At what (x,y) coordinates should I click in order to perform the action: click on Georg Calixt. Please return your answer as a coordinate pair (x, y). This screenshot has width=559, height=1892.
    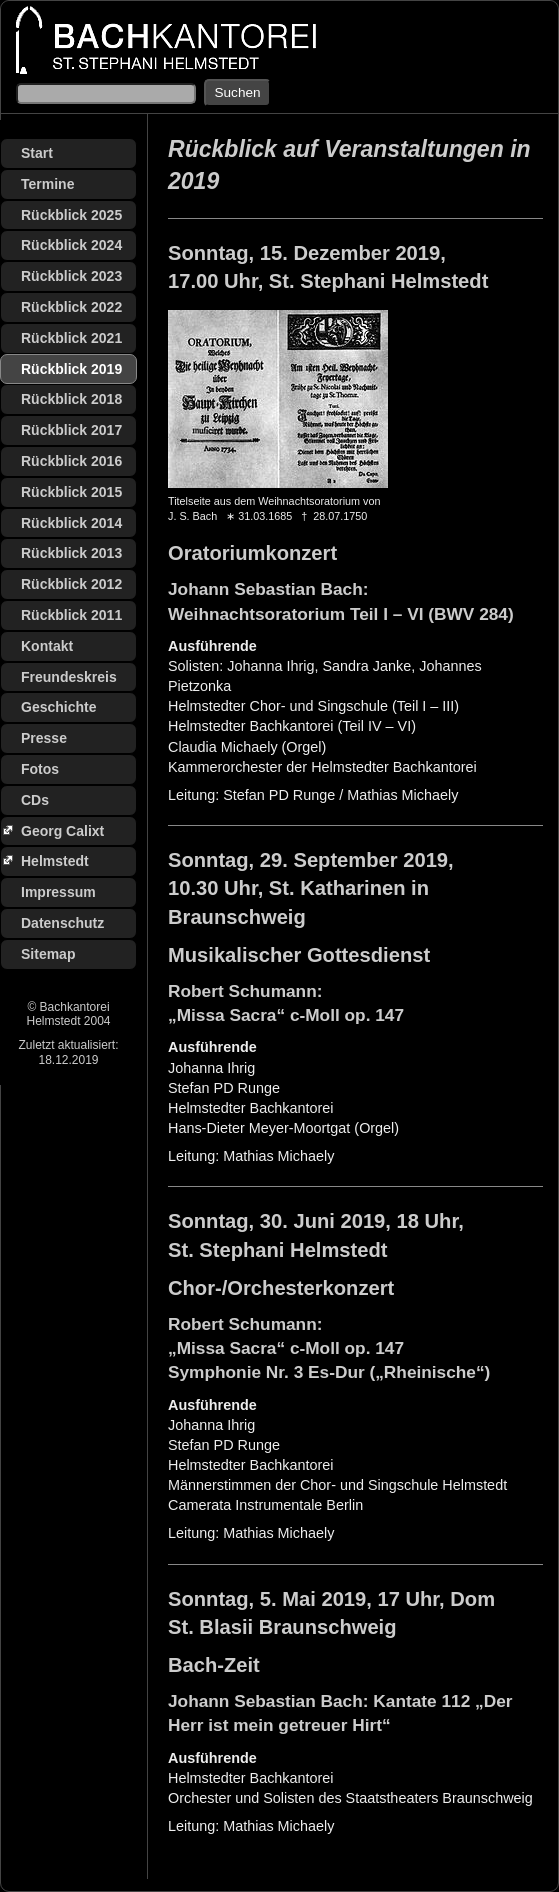
    Looking at the image, I should click on (62, 831).